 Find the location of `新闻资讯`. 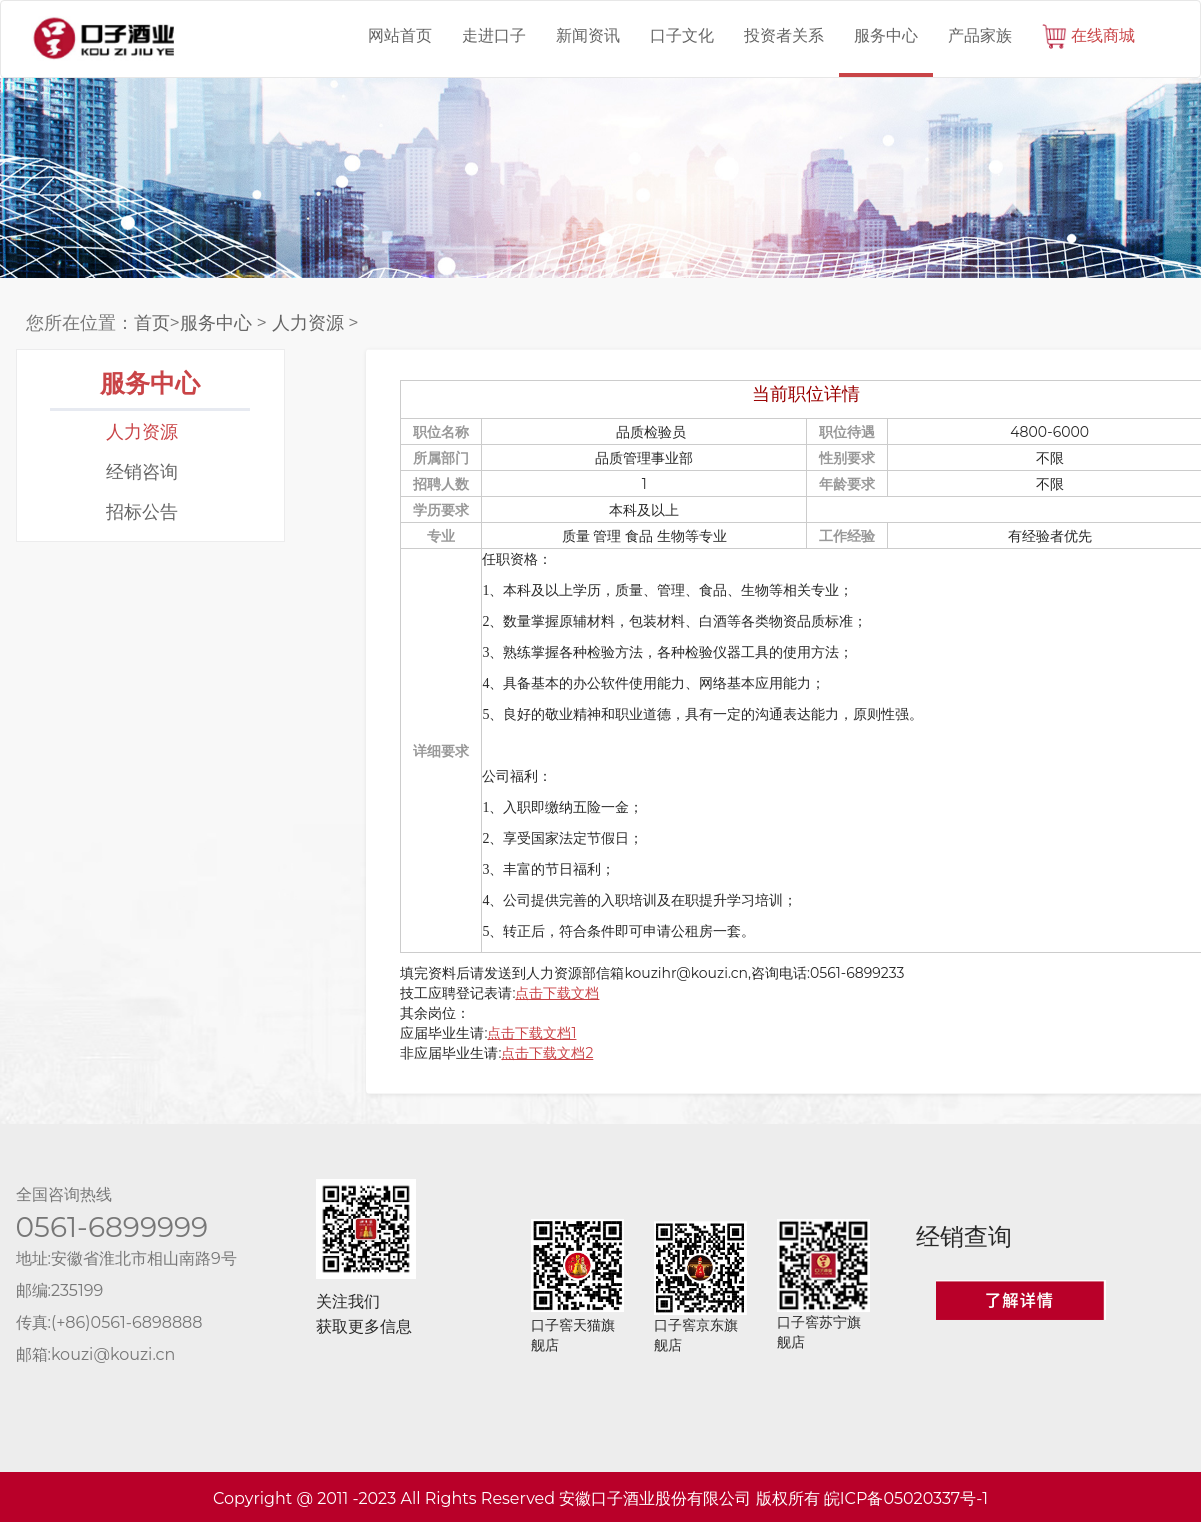

新闻资讯 is located at coordinates (588, 35).